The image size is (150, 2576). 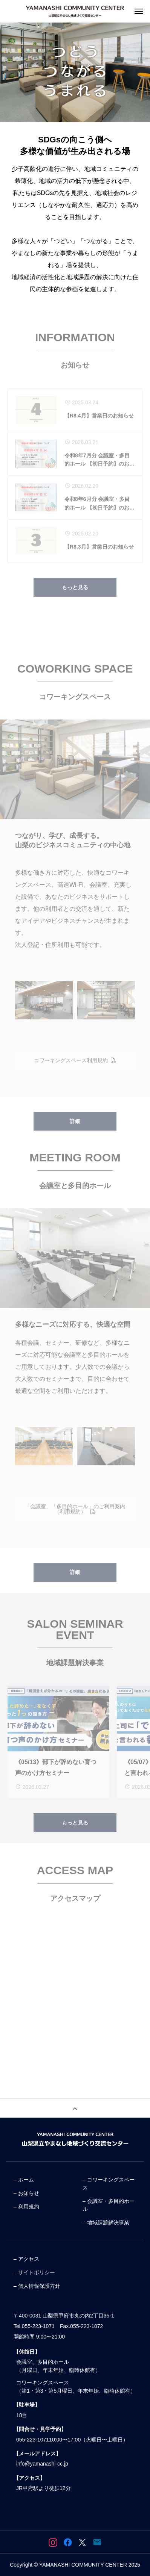 I want to click on 「会議室」「多目的ホール」のご利用案内（利用規約）, so click(x=75, y=1519).